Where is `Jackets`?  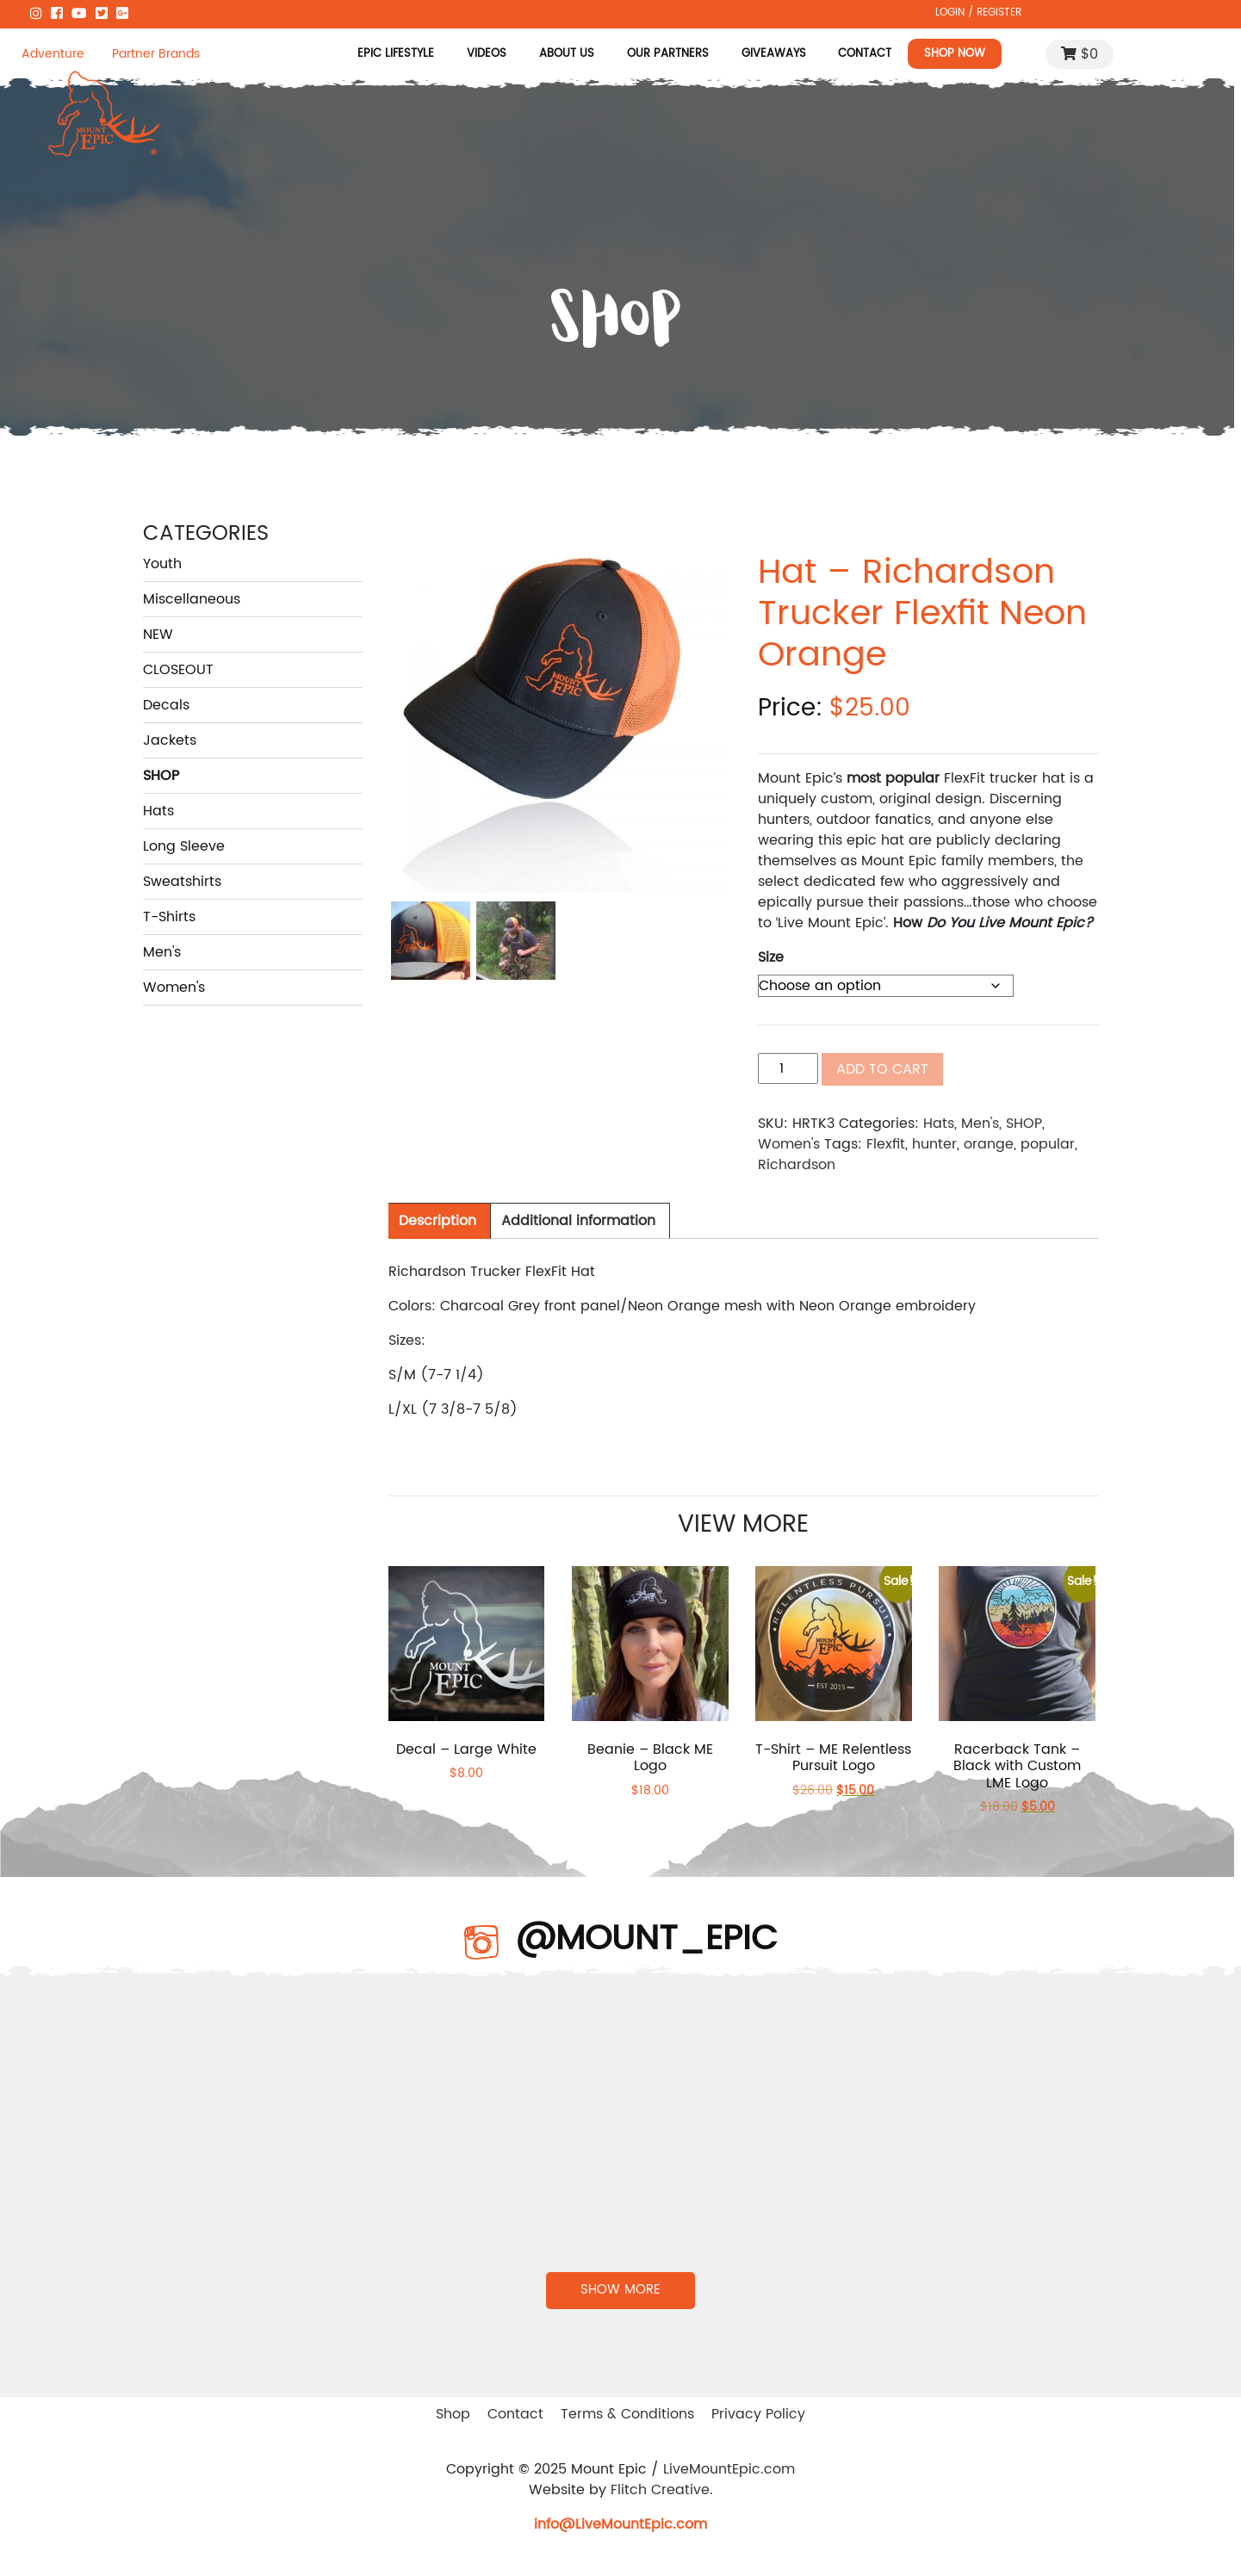 Jackets is located at coordinates (169, 740).